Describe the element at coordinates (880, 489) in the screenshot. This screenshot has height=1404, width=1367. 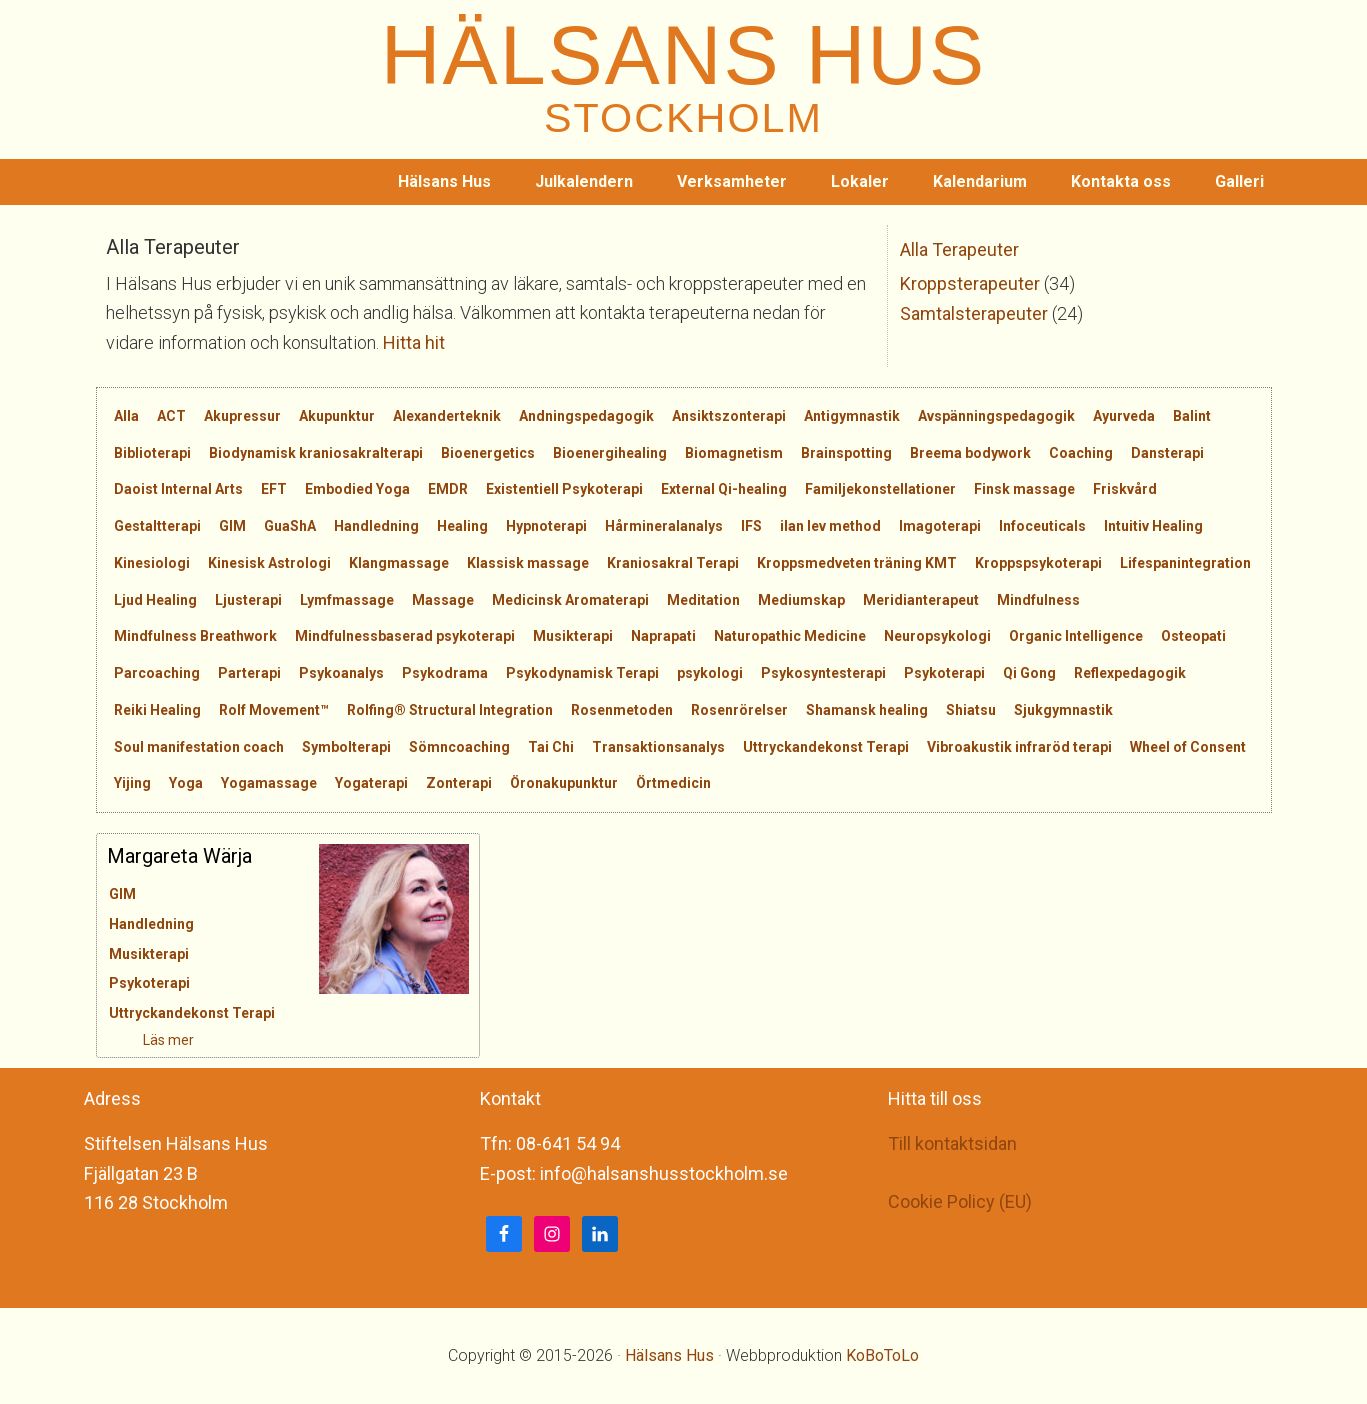
I see `Familjekonstellationer` at that location.